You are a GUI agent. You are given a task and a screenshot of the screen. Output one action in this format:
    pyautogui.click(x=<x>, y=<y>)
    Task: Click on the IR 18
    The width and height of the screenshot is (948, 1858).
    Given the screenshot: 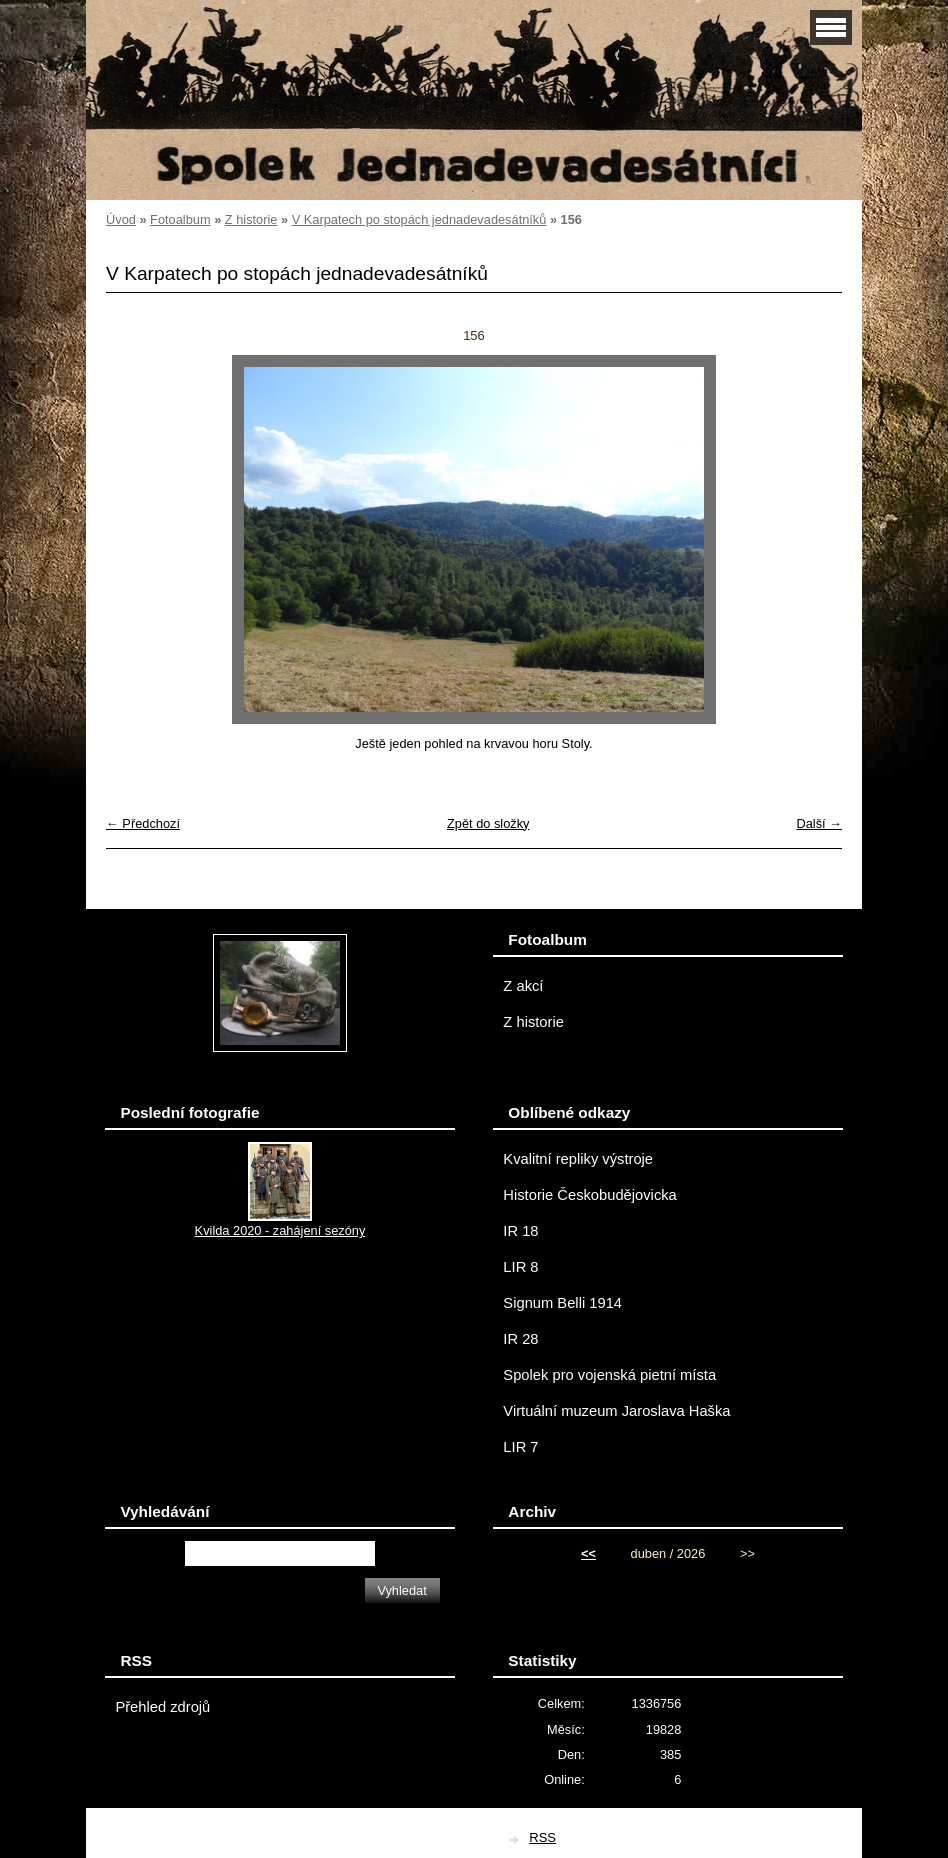 What is the action you would take?
    pyautogui.click(x=520, y=1231)
    